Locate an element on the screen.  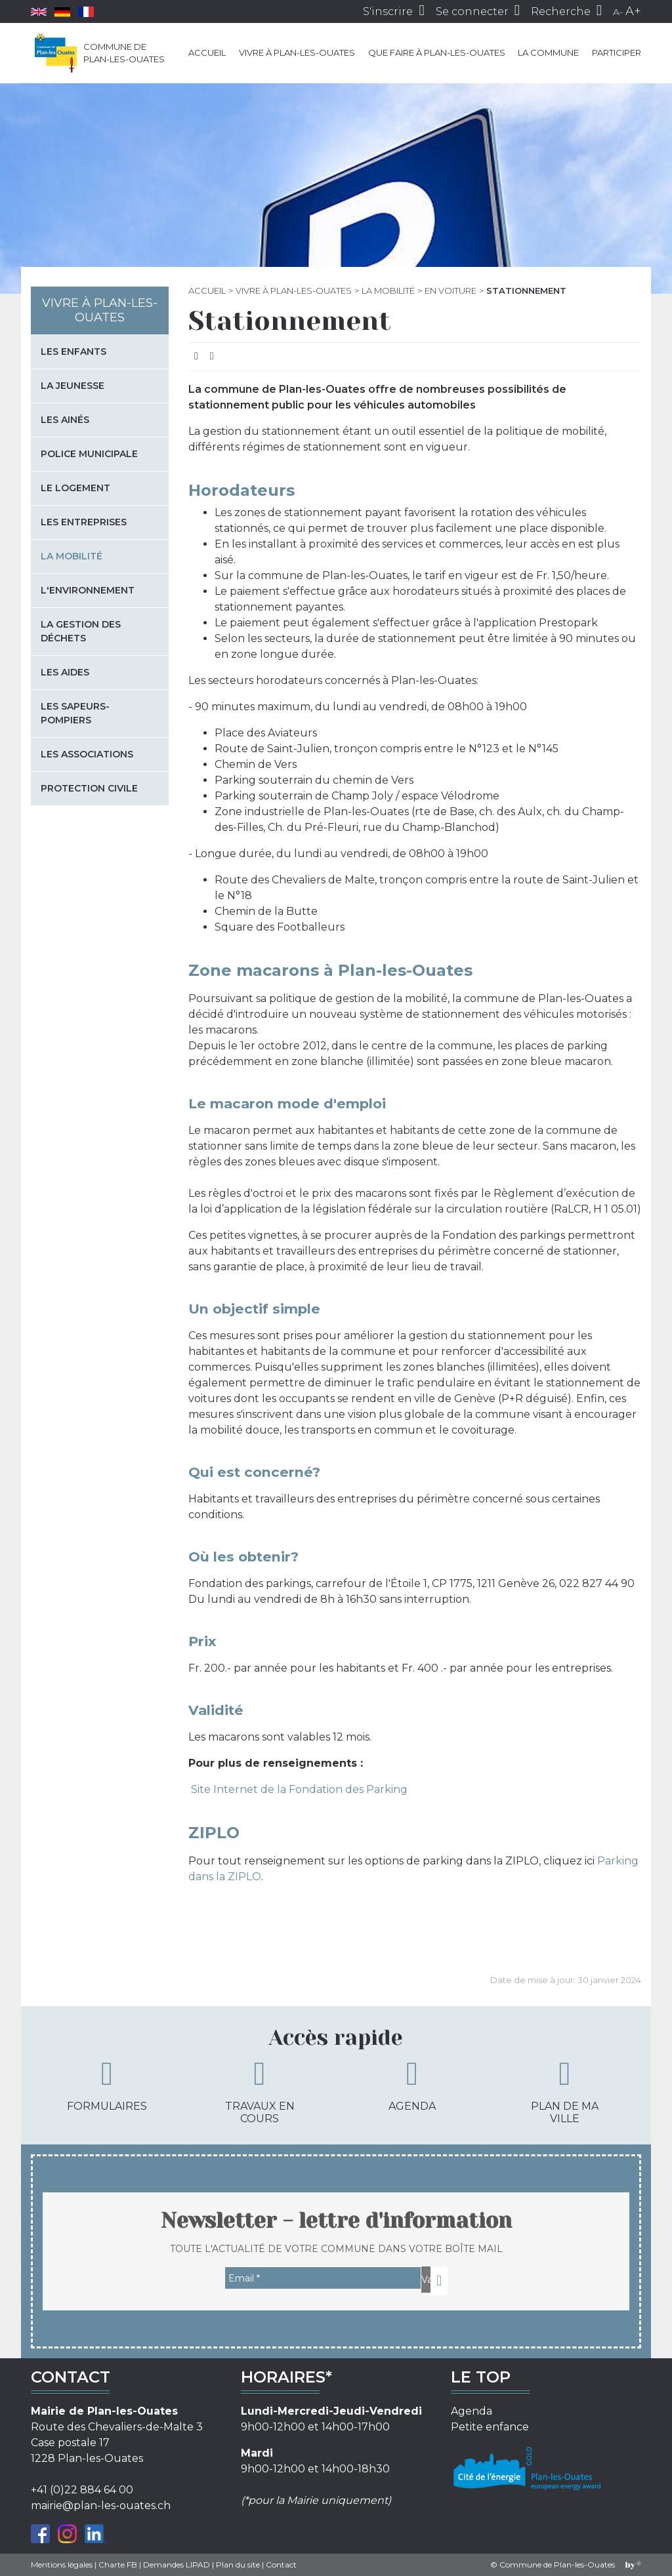
A+ is located at coordinates (633, 11).